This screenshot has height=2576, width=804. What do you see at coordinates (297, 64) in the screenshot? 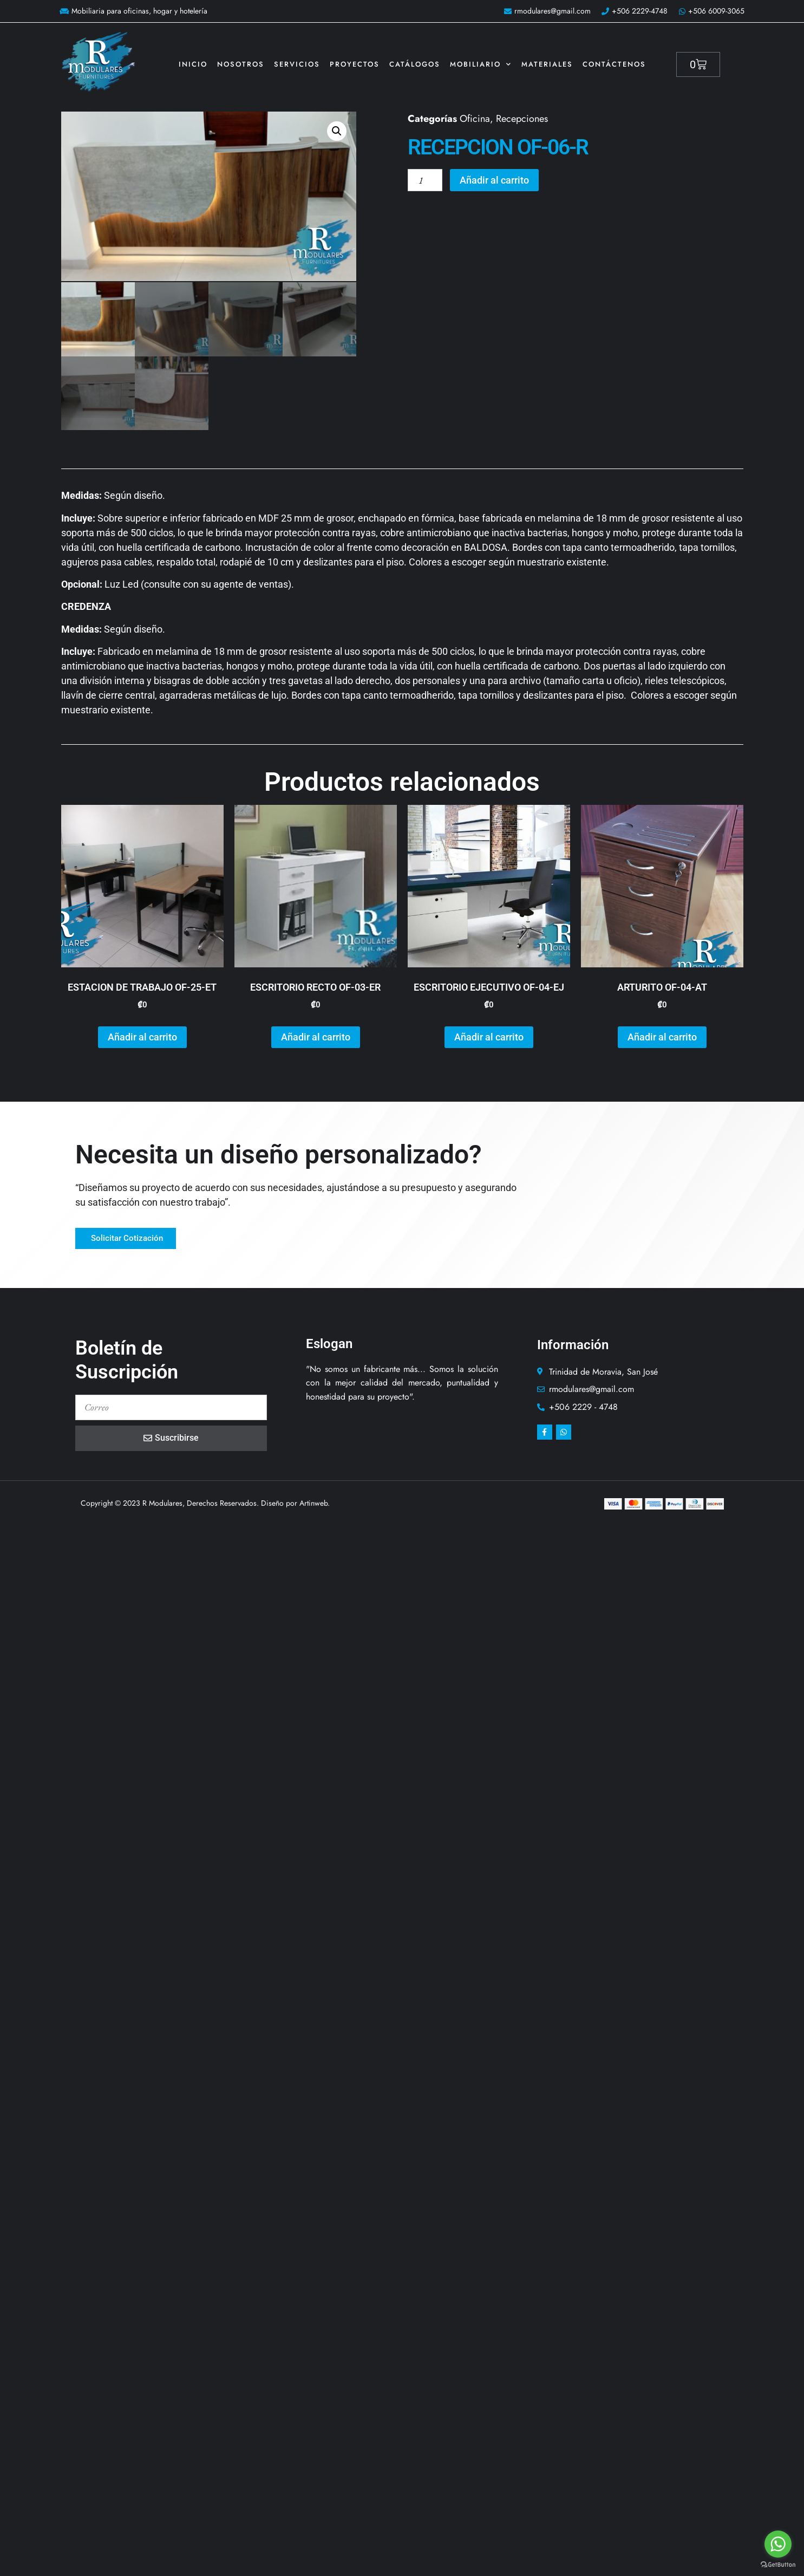
I see `Servicios` at bounding box center [297, 64].